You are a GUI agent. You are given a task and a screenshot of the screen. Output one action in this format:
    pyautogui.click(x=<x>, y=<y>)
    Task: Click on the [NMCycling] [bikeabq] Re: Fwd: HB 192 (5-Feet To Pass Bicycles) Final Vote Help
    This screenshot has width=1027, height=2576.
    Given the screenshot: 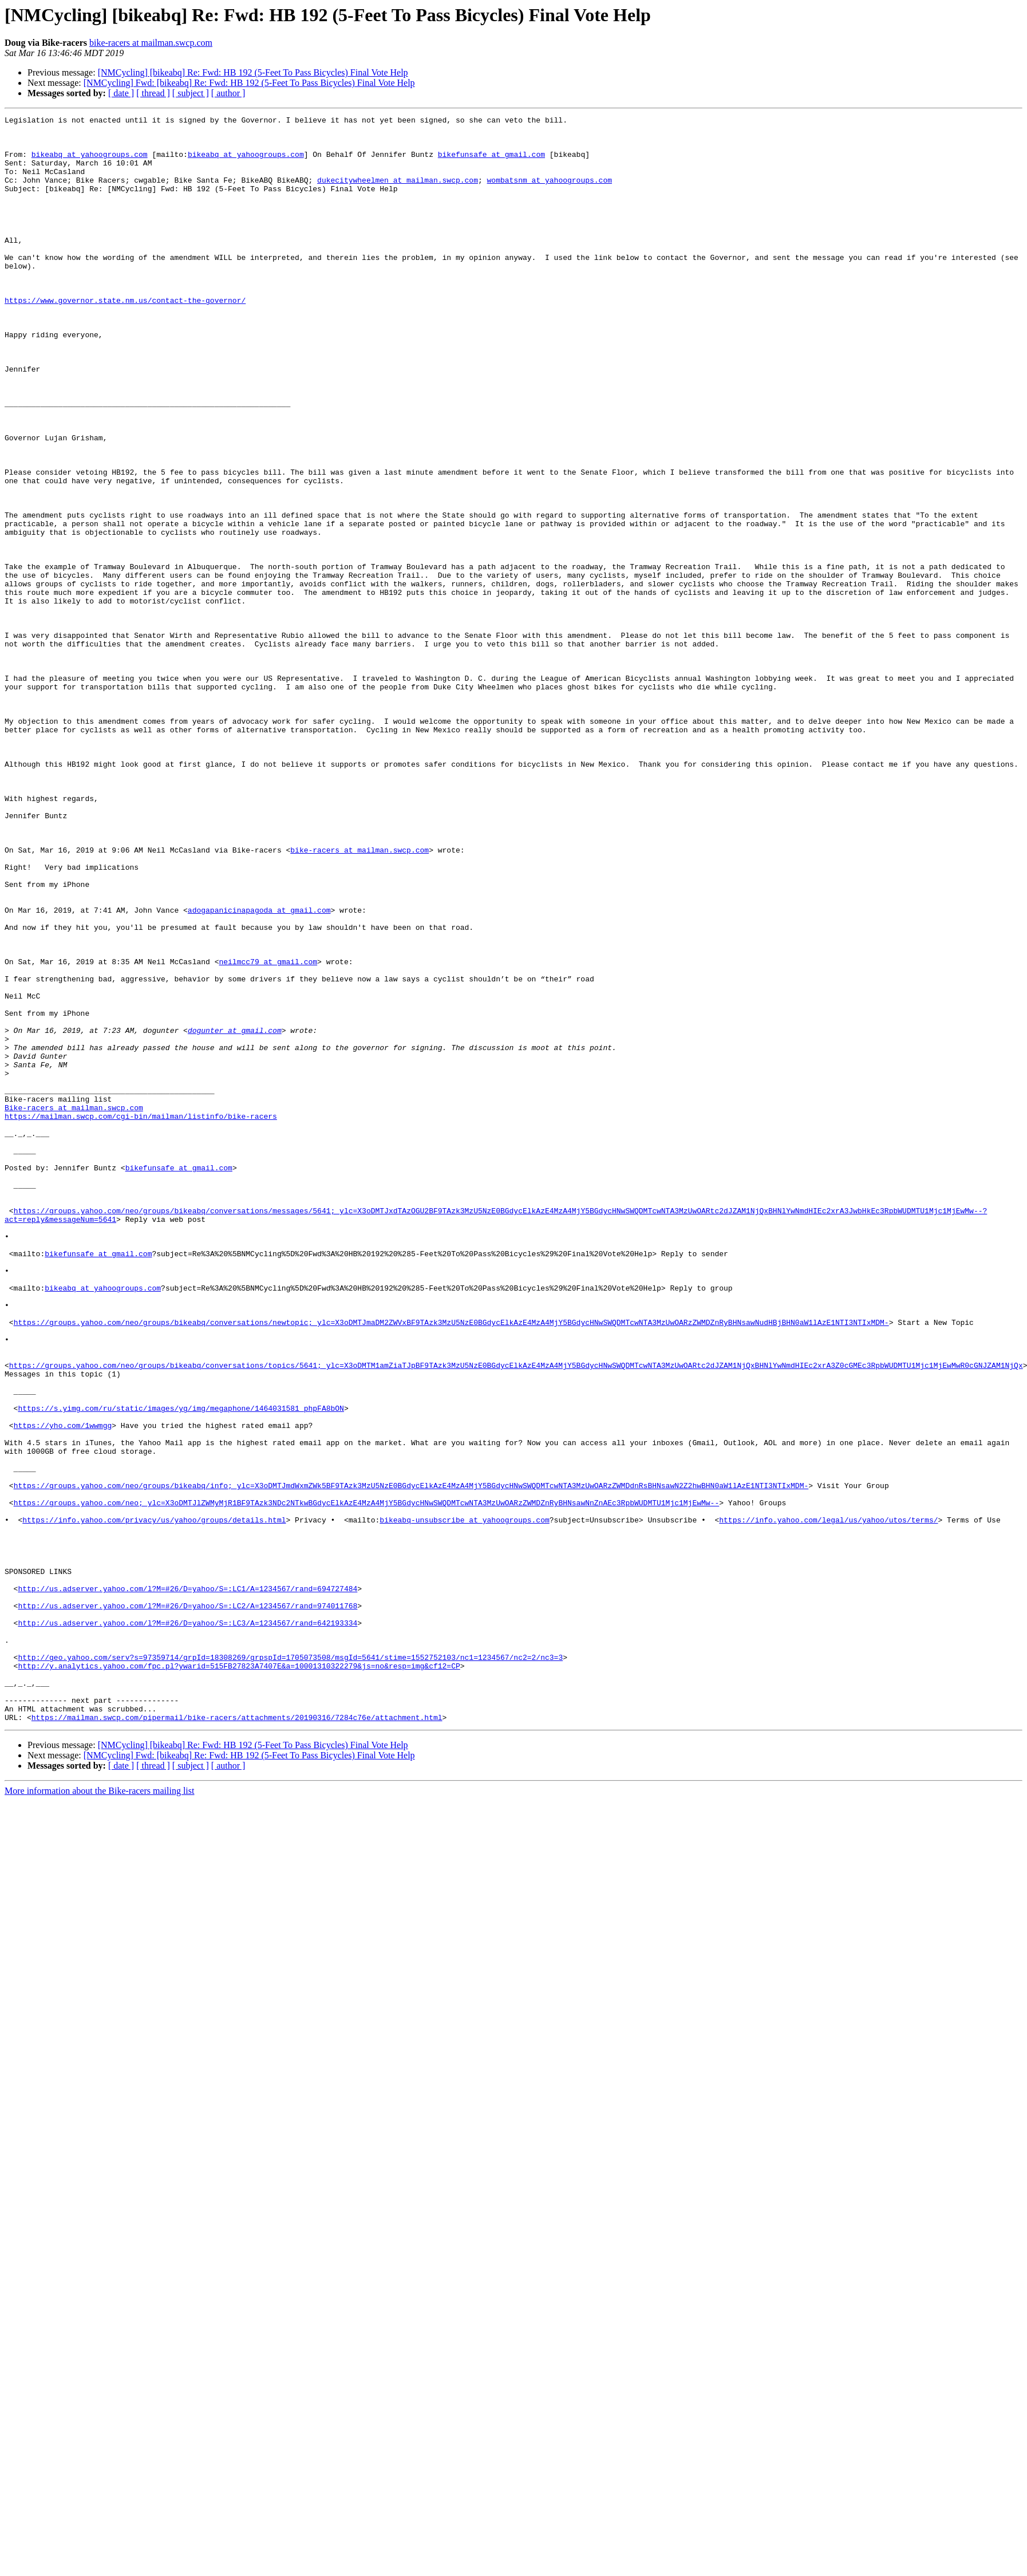 What is the action you would take?
    pyautogui.click(x=253, y=72)
    